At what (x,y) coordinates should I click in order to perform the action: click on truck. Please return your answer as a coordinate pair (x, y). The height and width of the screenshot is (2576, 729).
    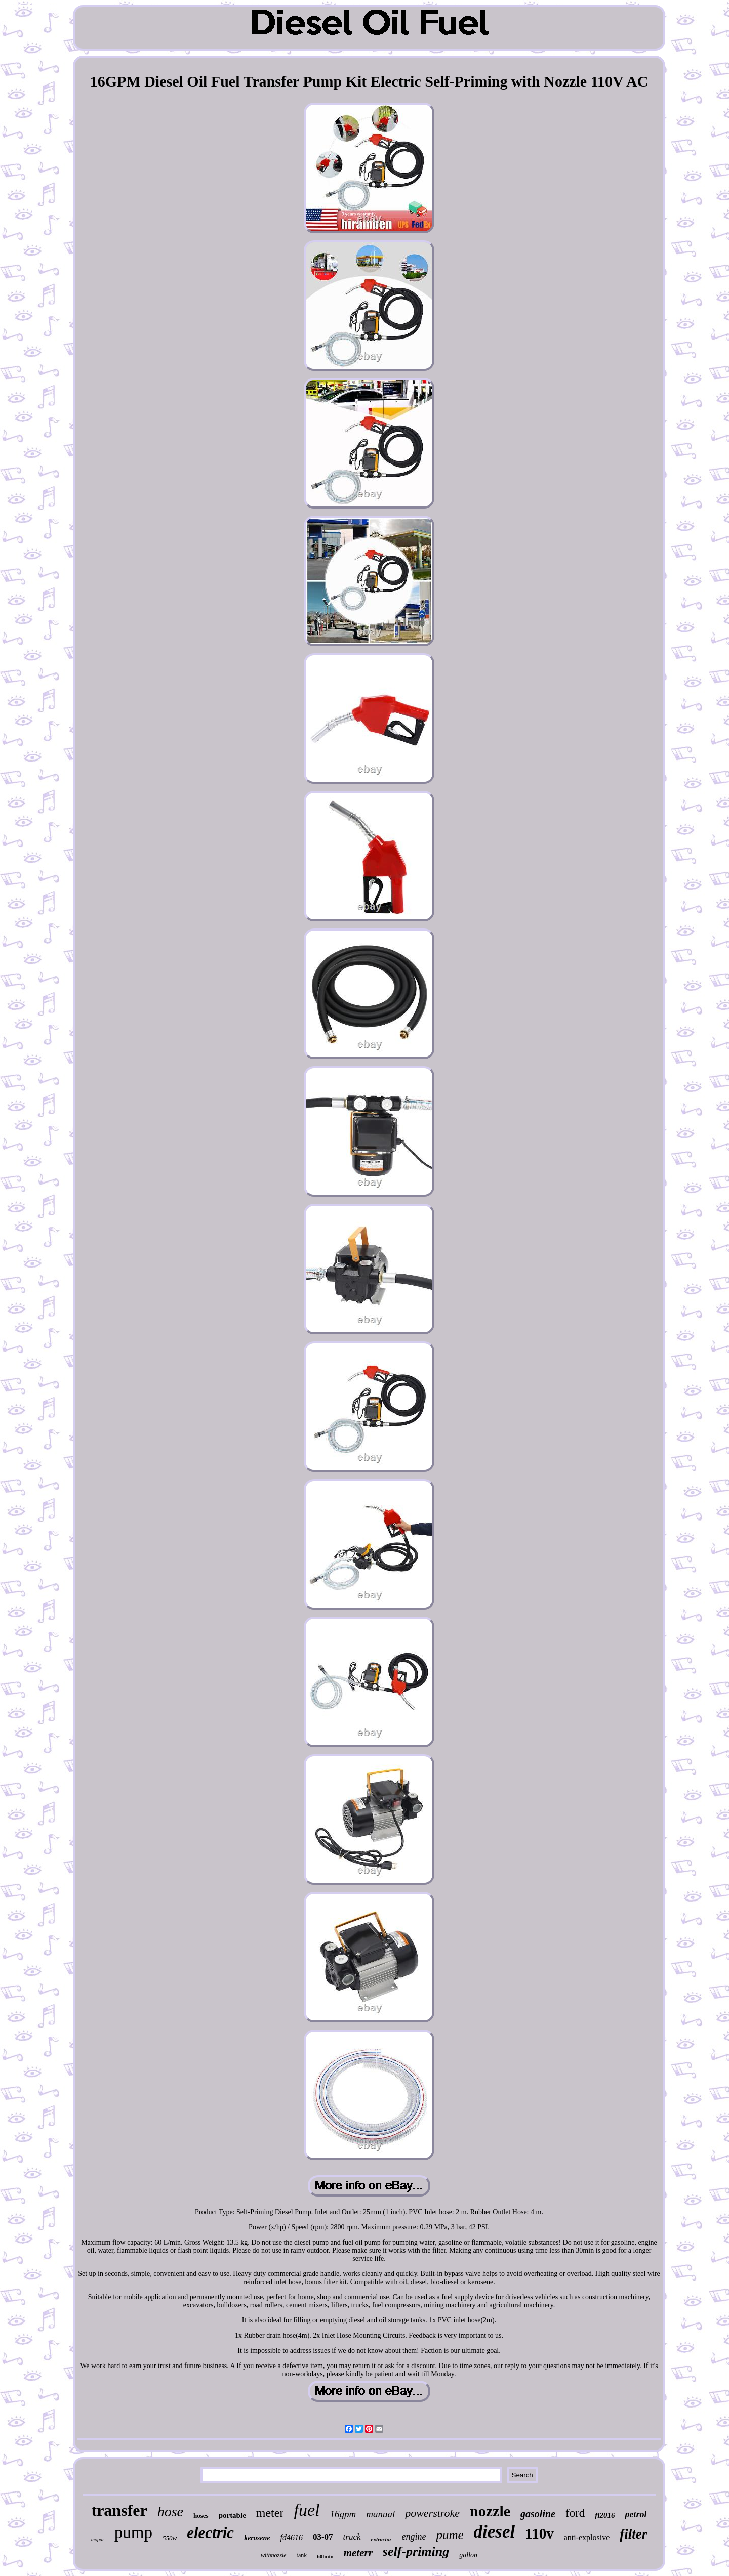
    Looking at the image, I should click on (352, 2537).